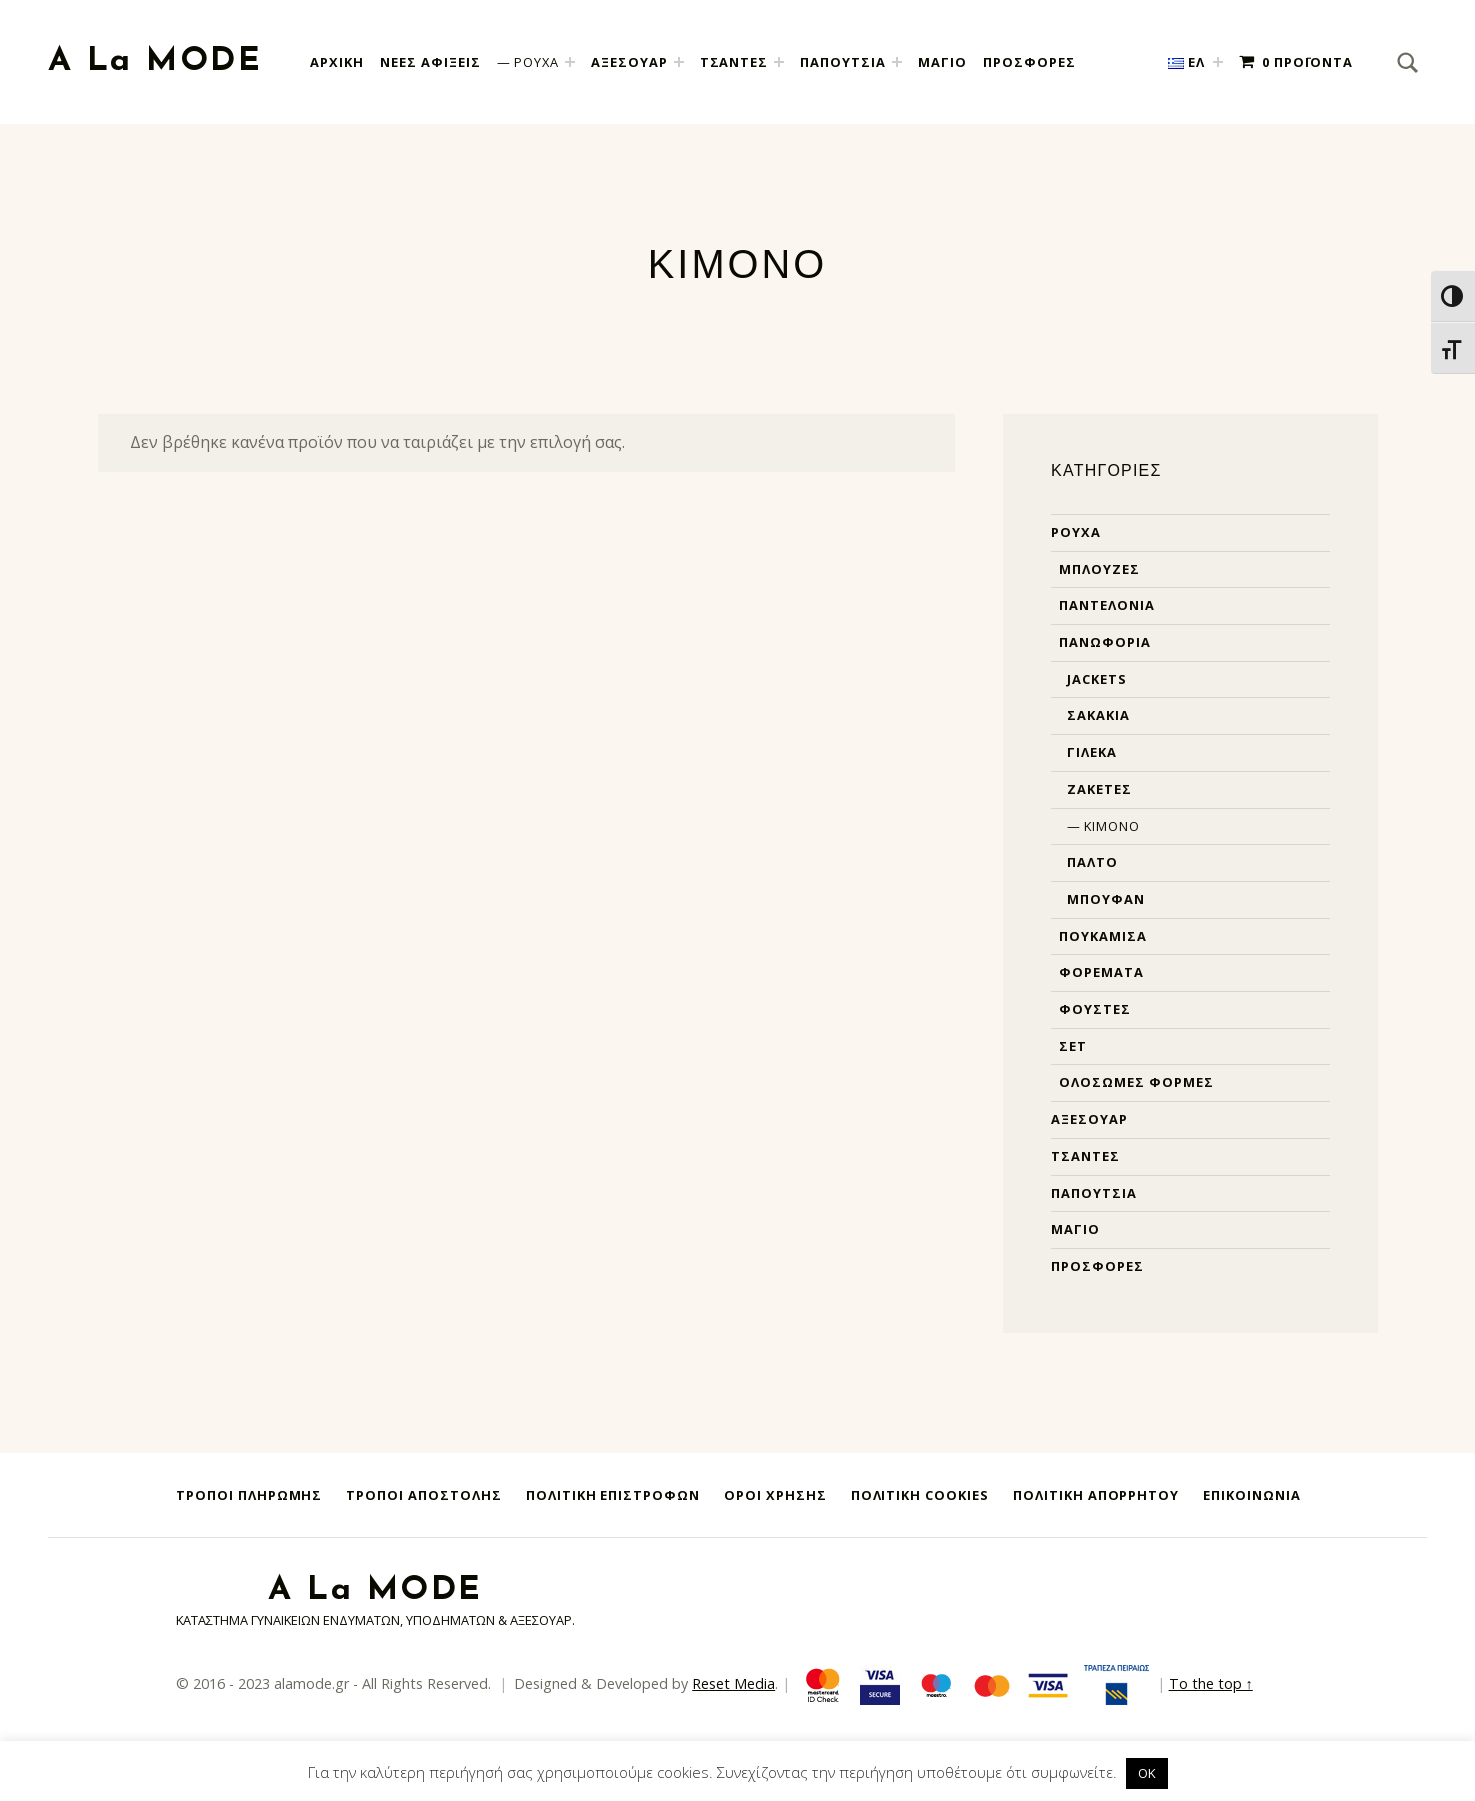 The image size is (1475, 1801). What do you see at coordinates (733, 1683) in the screenshot?
I see `Reset Media` at bounding box center [733, 1683].